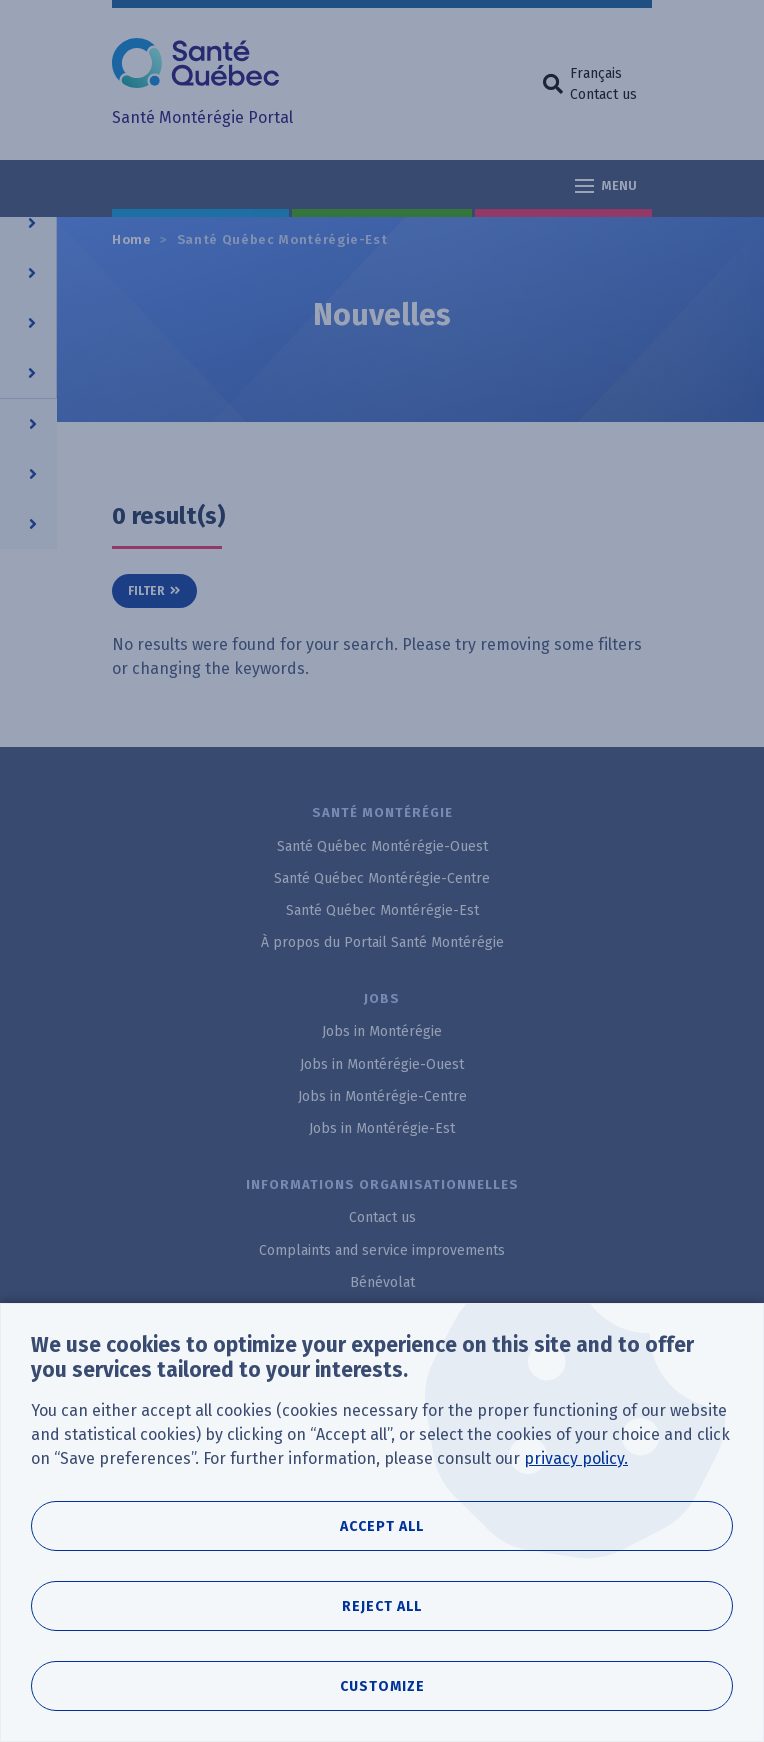 The width and height of the screenshot is (764, 1742). What do you see at coordinates (132, 239) in the screenshot?
I see `Home` at bounding box center [132, 239].